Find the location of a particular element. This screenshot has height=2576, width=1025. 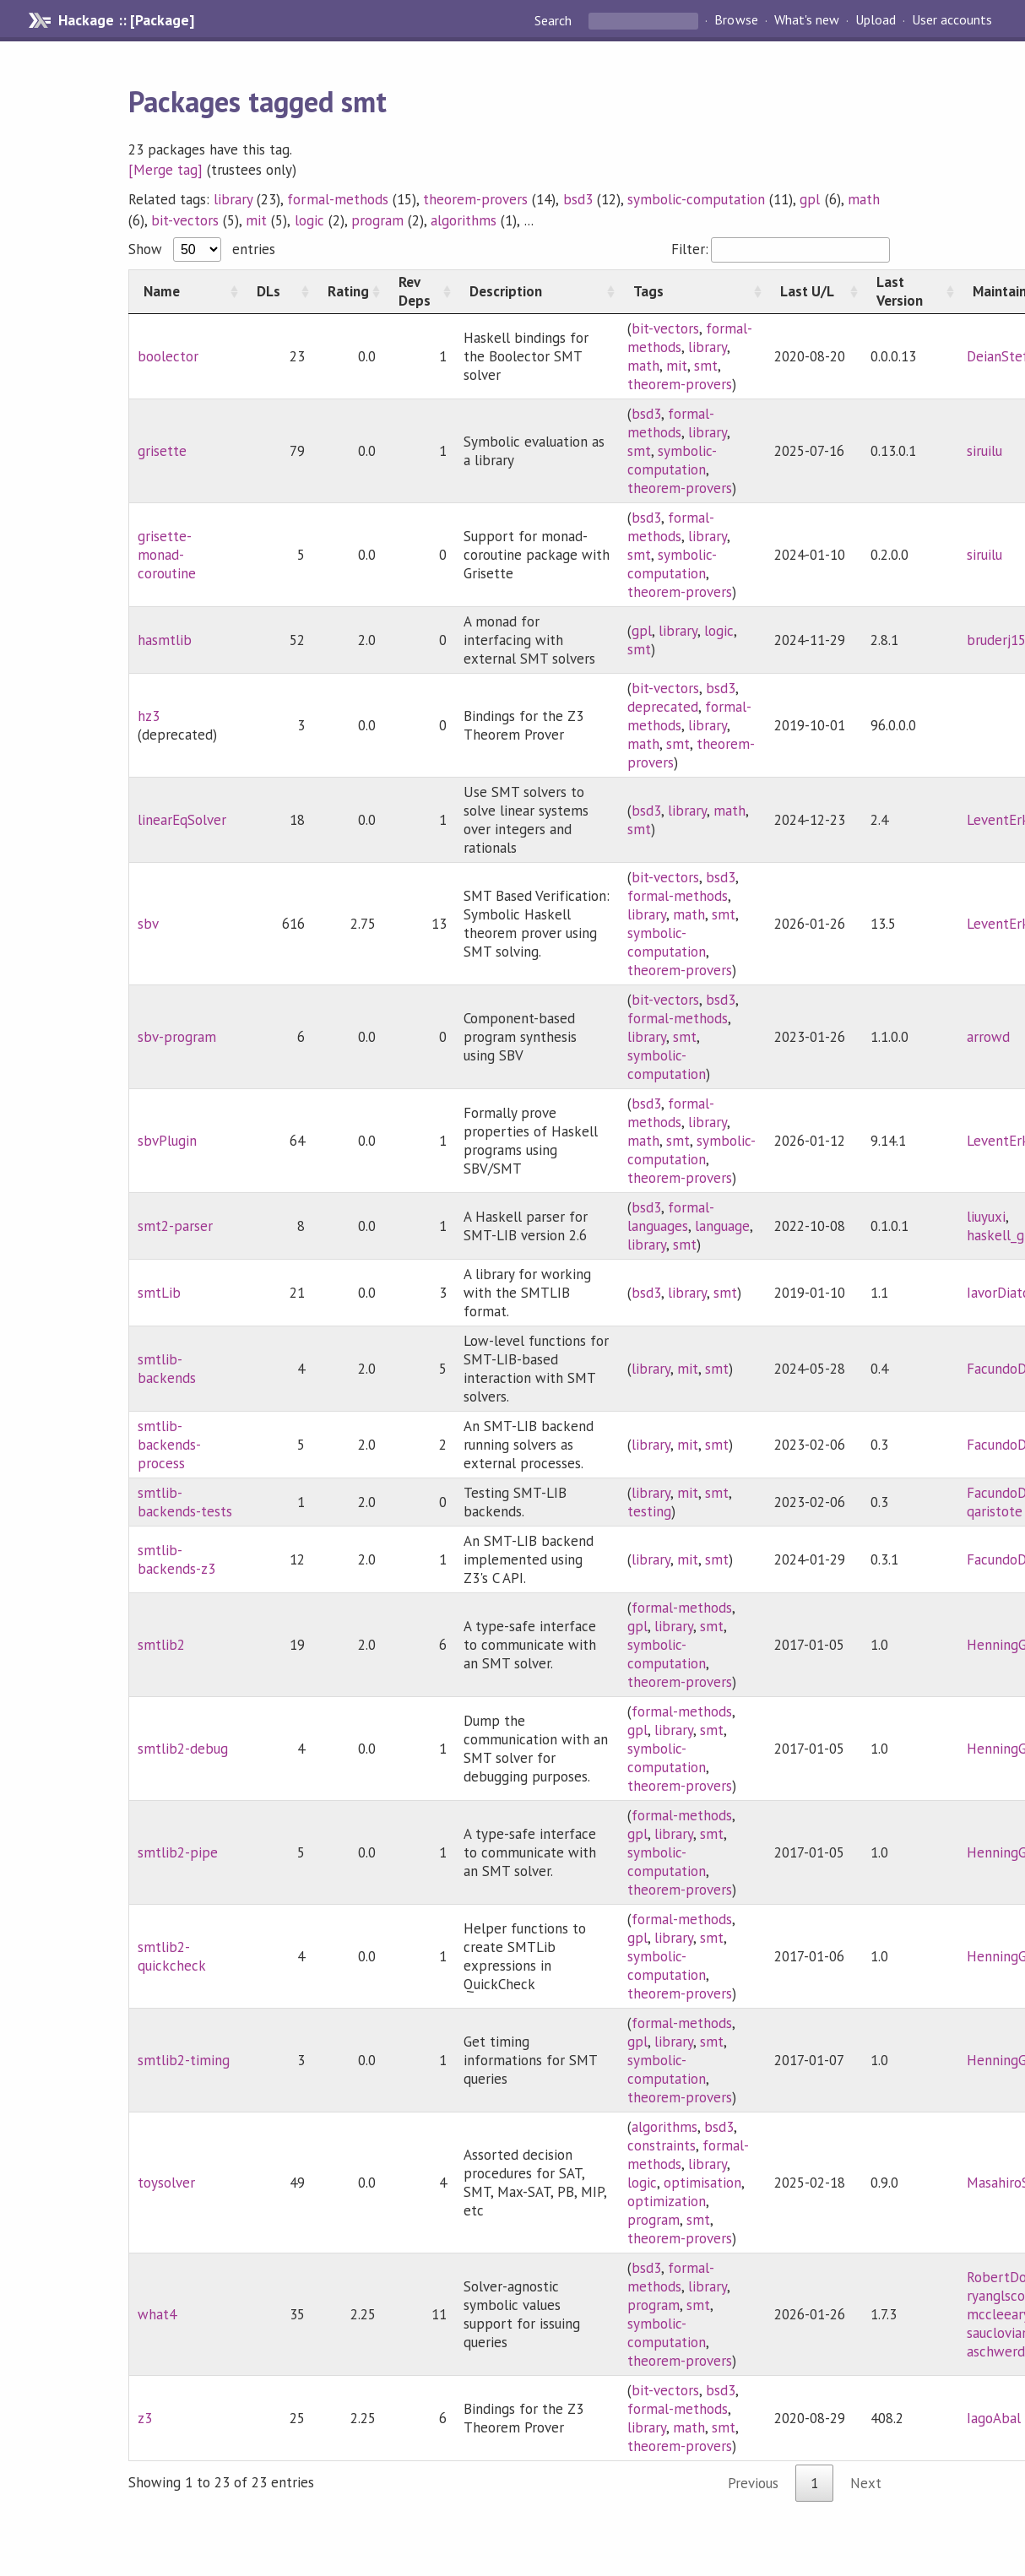

sbv is located at coordinates (148, 923).